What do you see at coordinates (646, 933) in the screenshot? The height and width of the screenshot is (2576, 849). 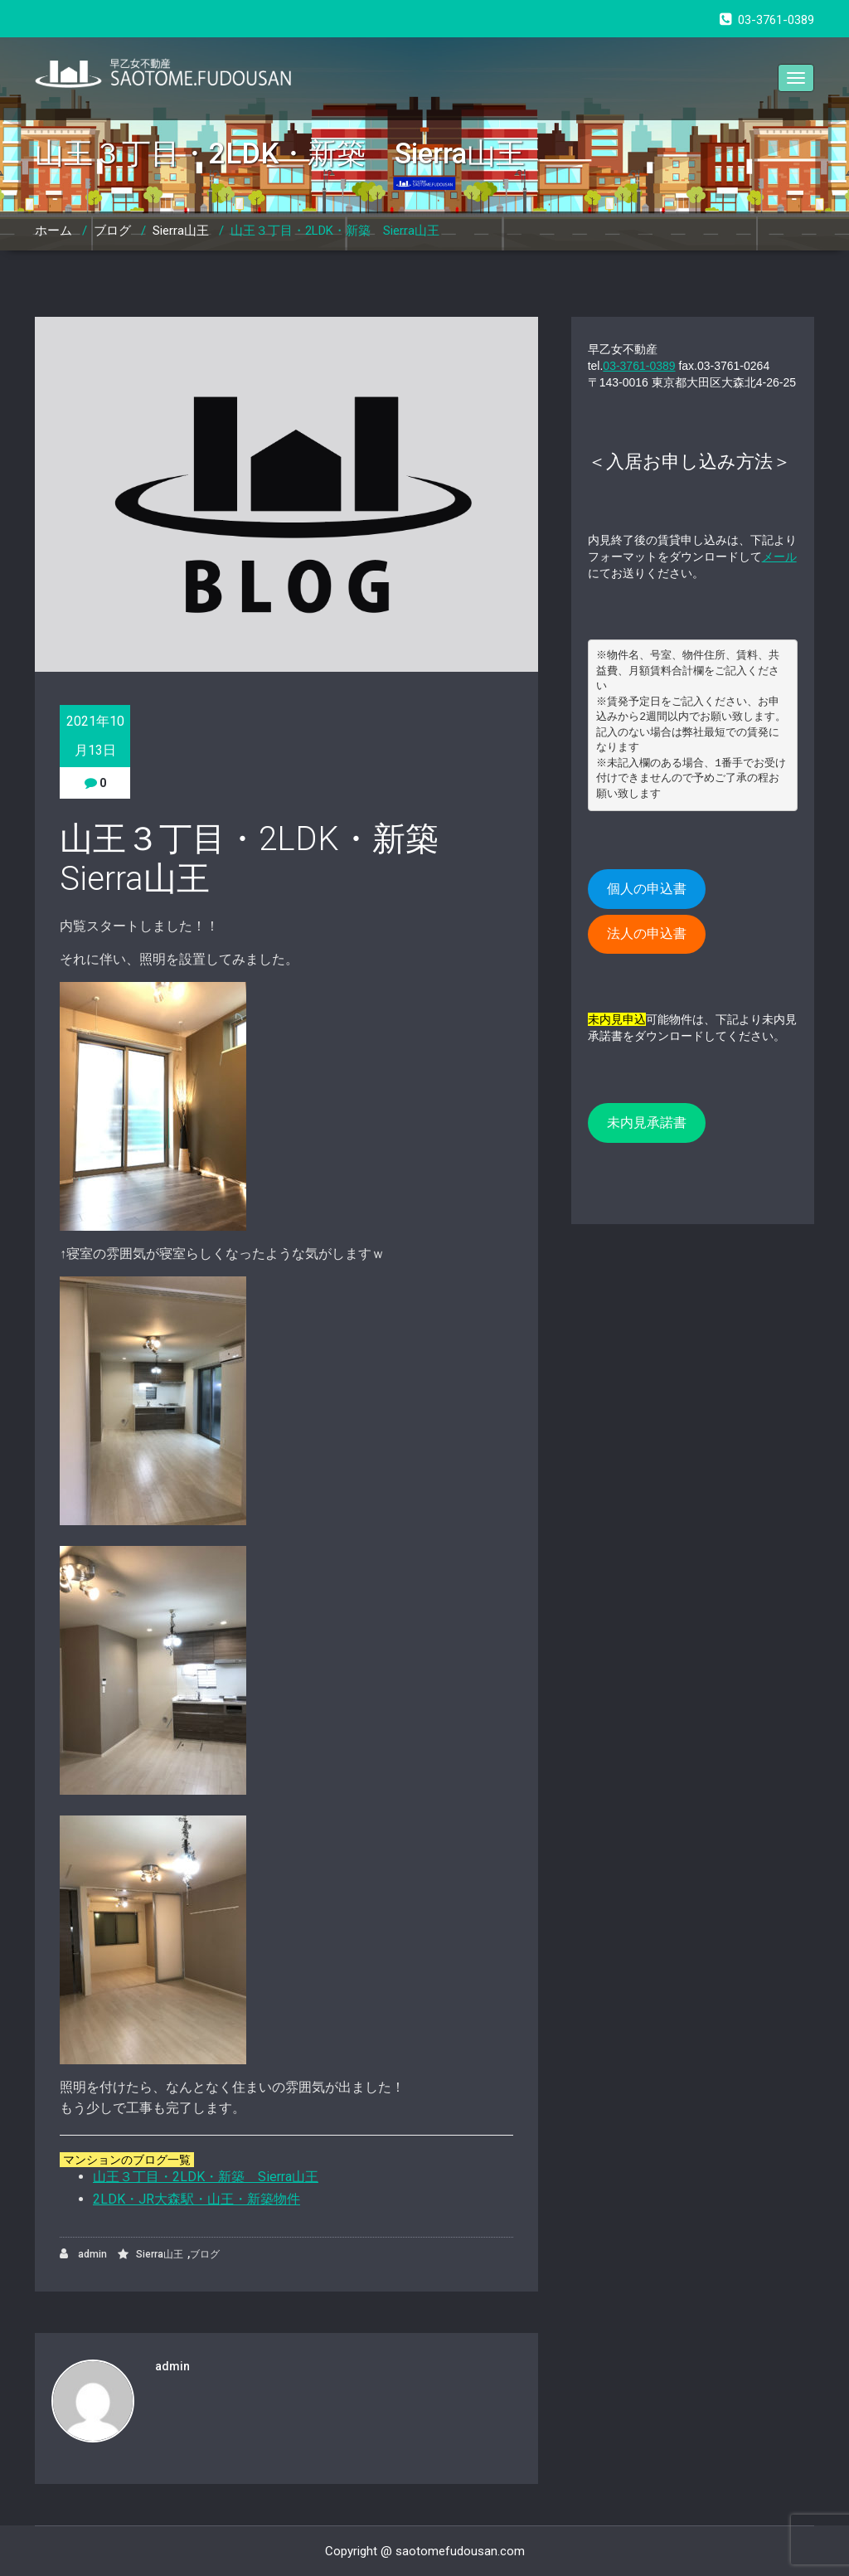 I see `法人の申込書` at bounding box center [646, 933].